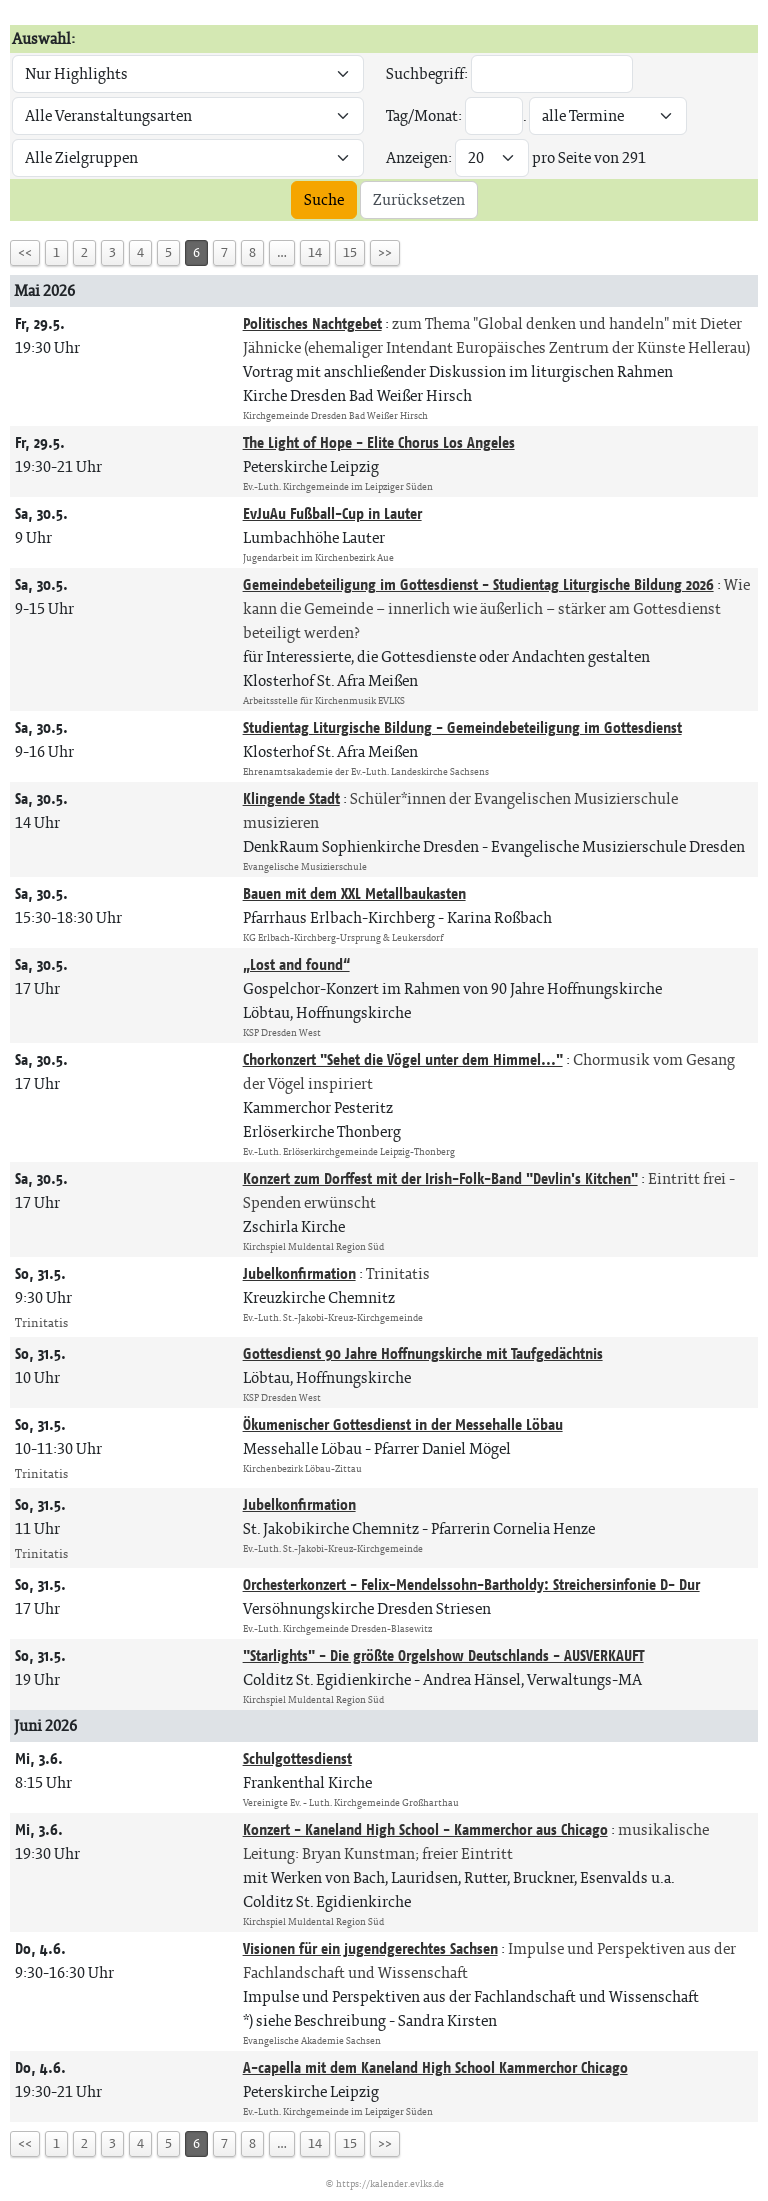  What do you see at coordinates (435, 2067) in the screenshot?
I see `A-capella mit dem Kaneland High School Kammerchor Chicago` at bounding box center [435, 2067].